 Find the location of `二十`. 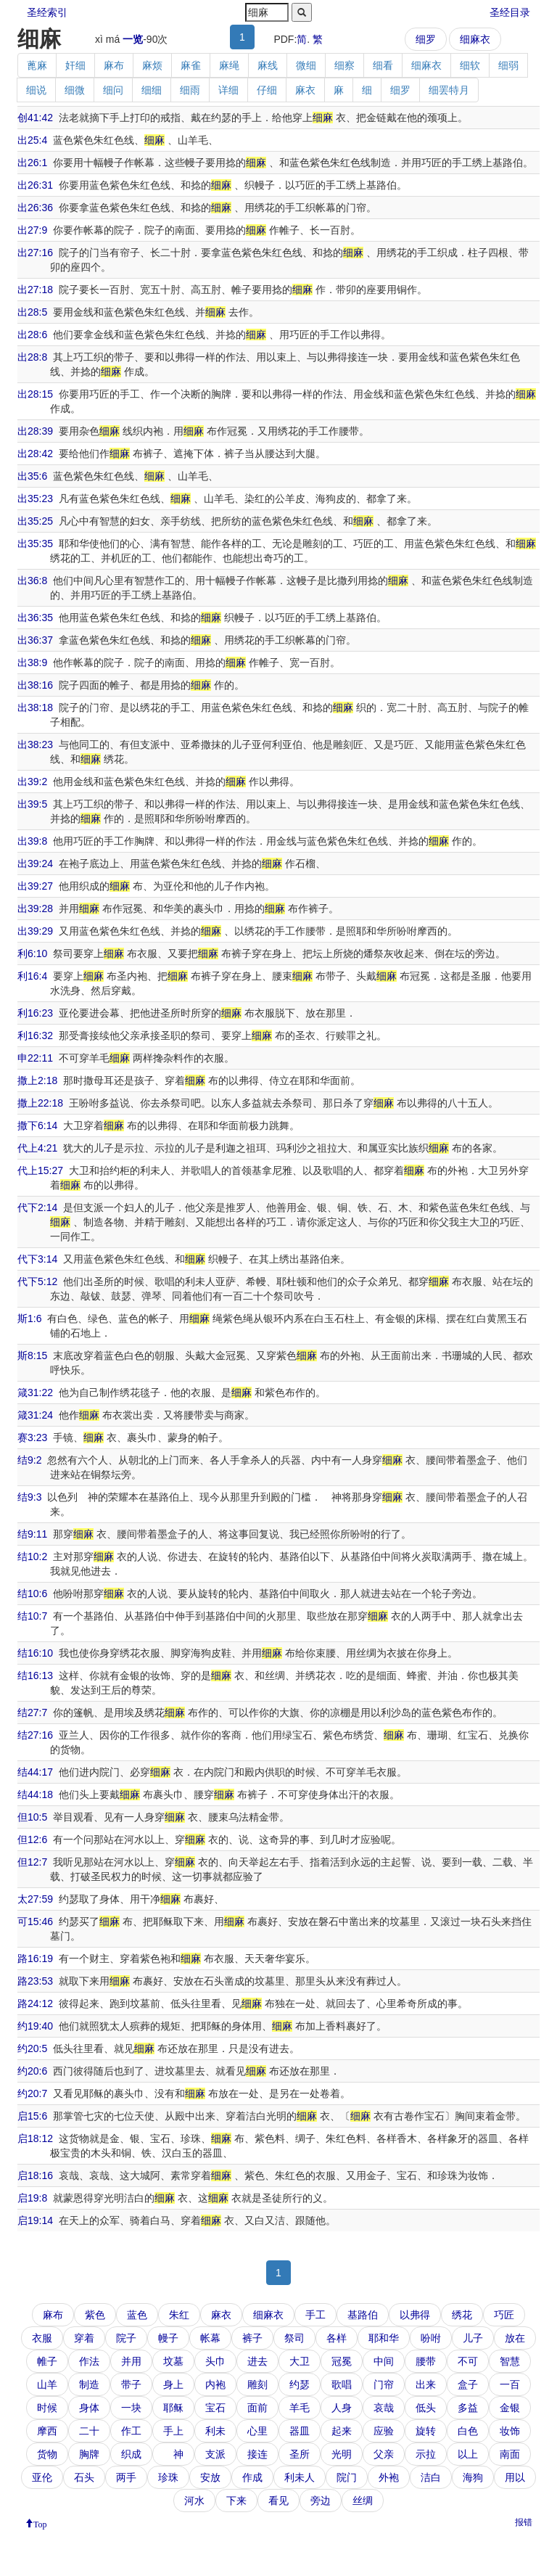

二十 is located at coordinates (89, 2431).